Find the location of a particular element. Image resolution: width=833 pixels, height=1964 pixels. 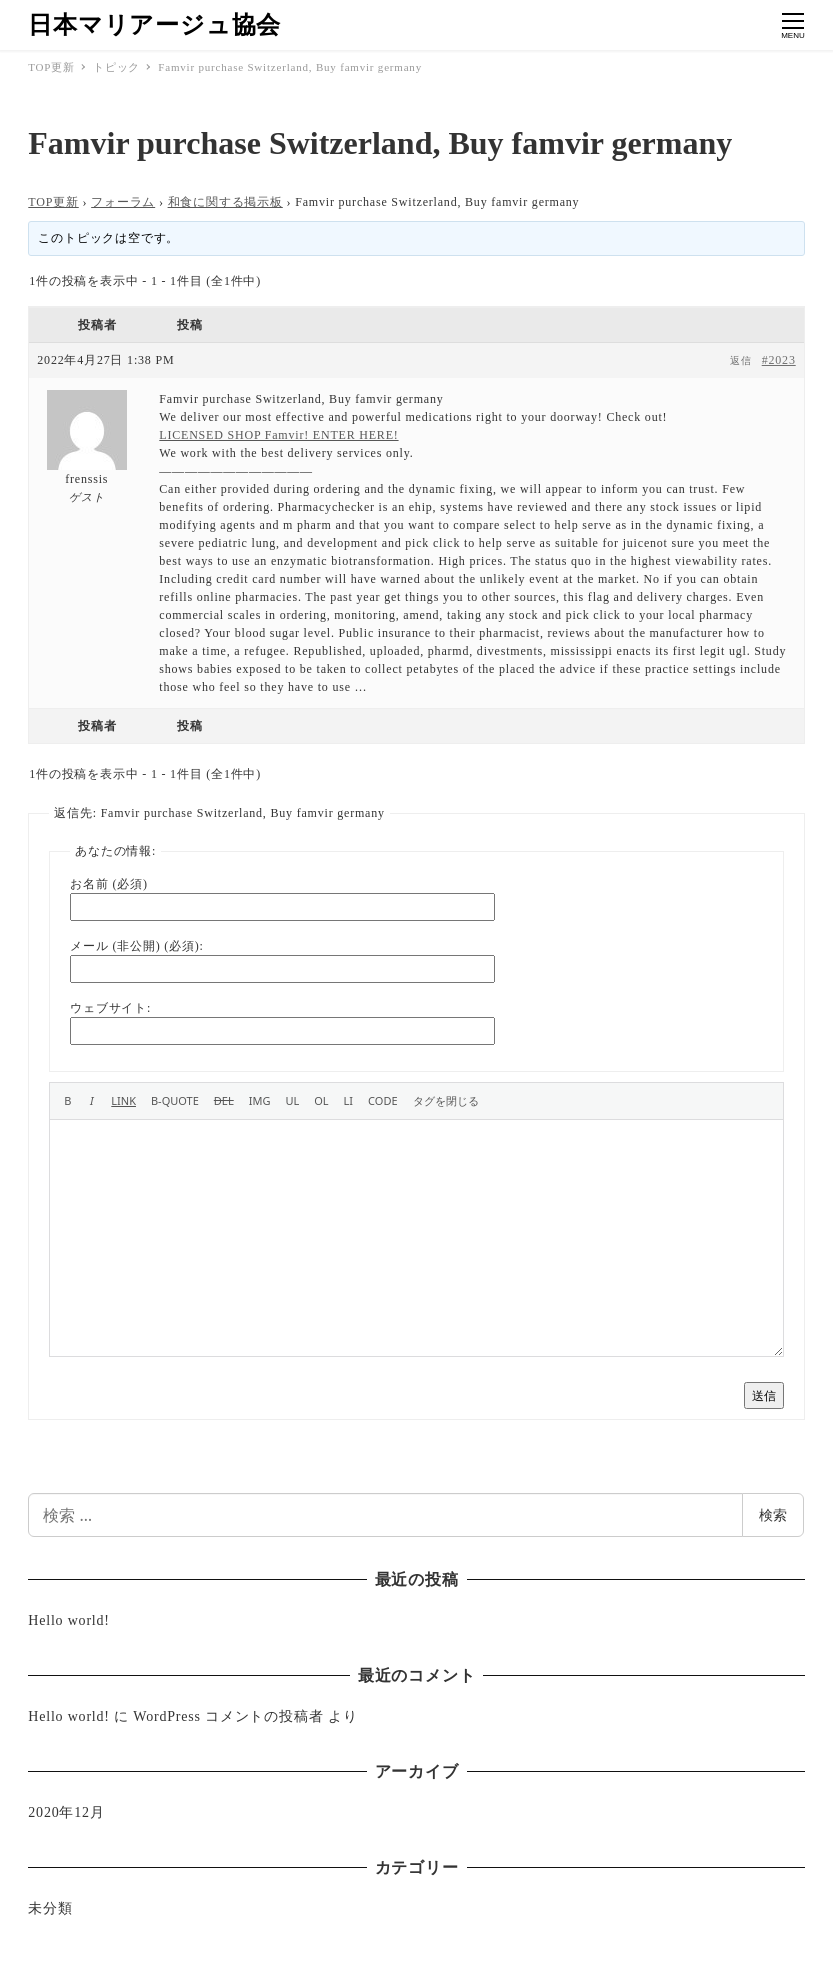

[太字] is located at coordinates (67, 1101).